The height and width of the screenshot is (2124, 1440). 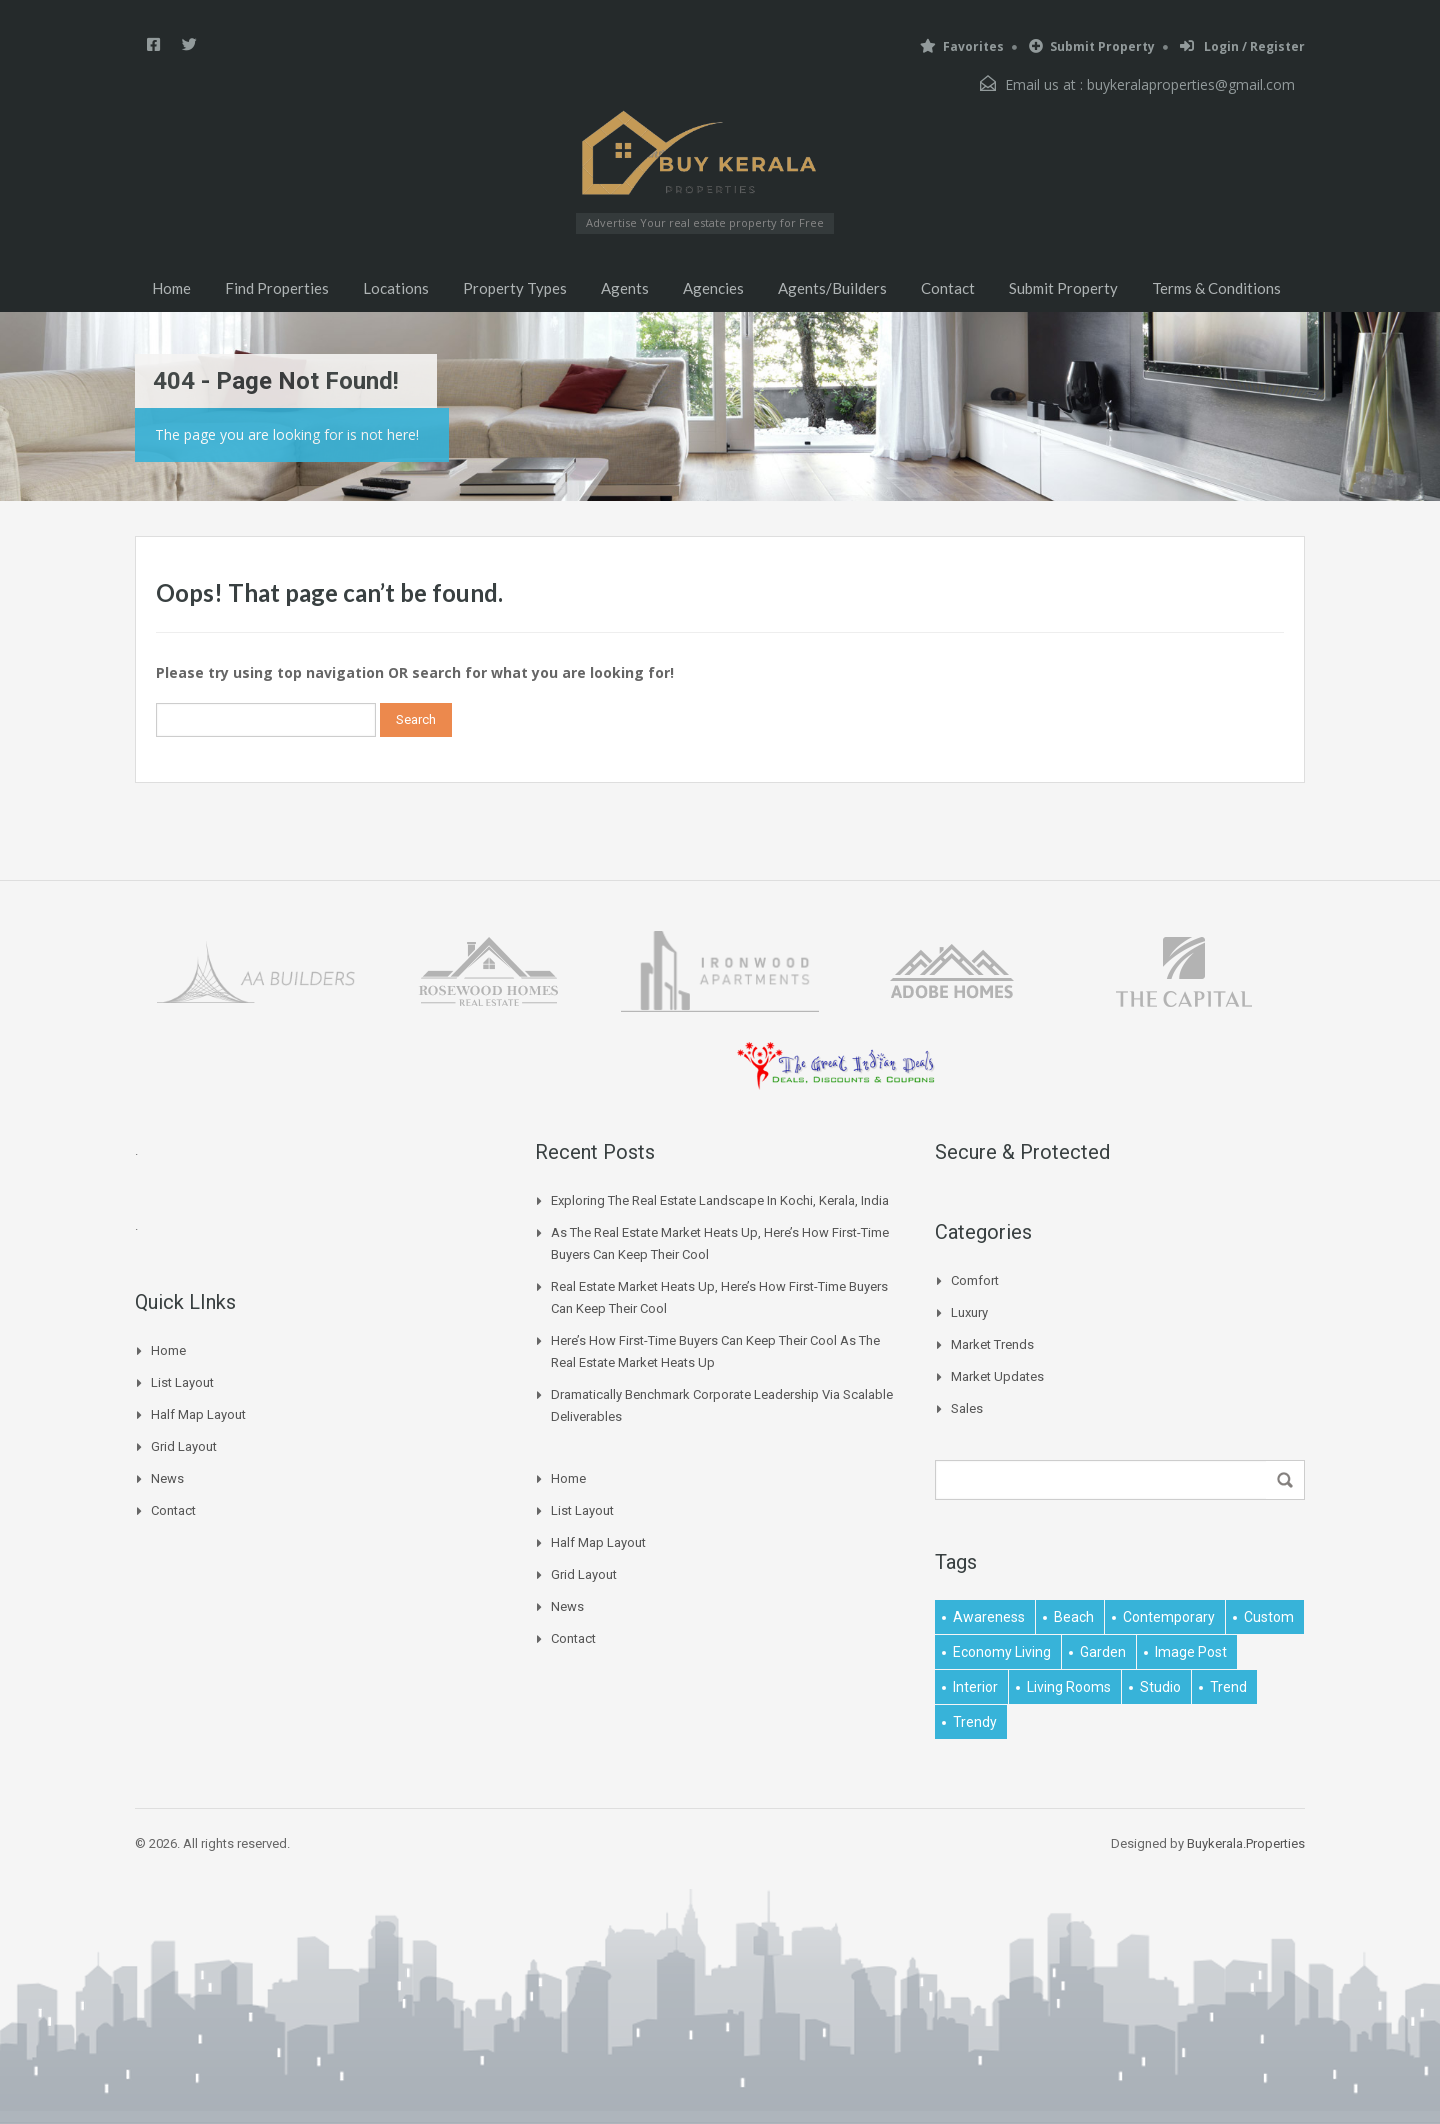 I want to click on contemporary [contemporary (1 item)], so click(x=1169, y=1617).